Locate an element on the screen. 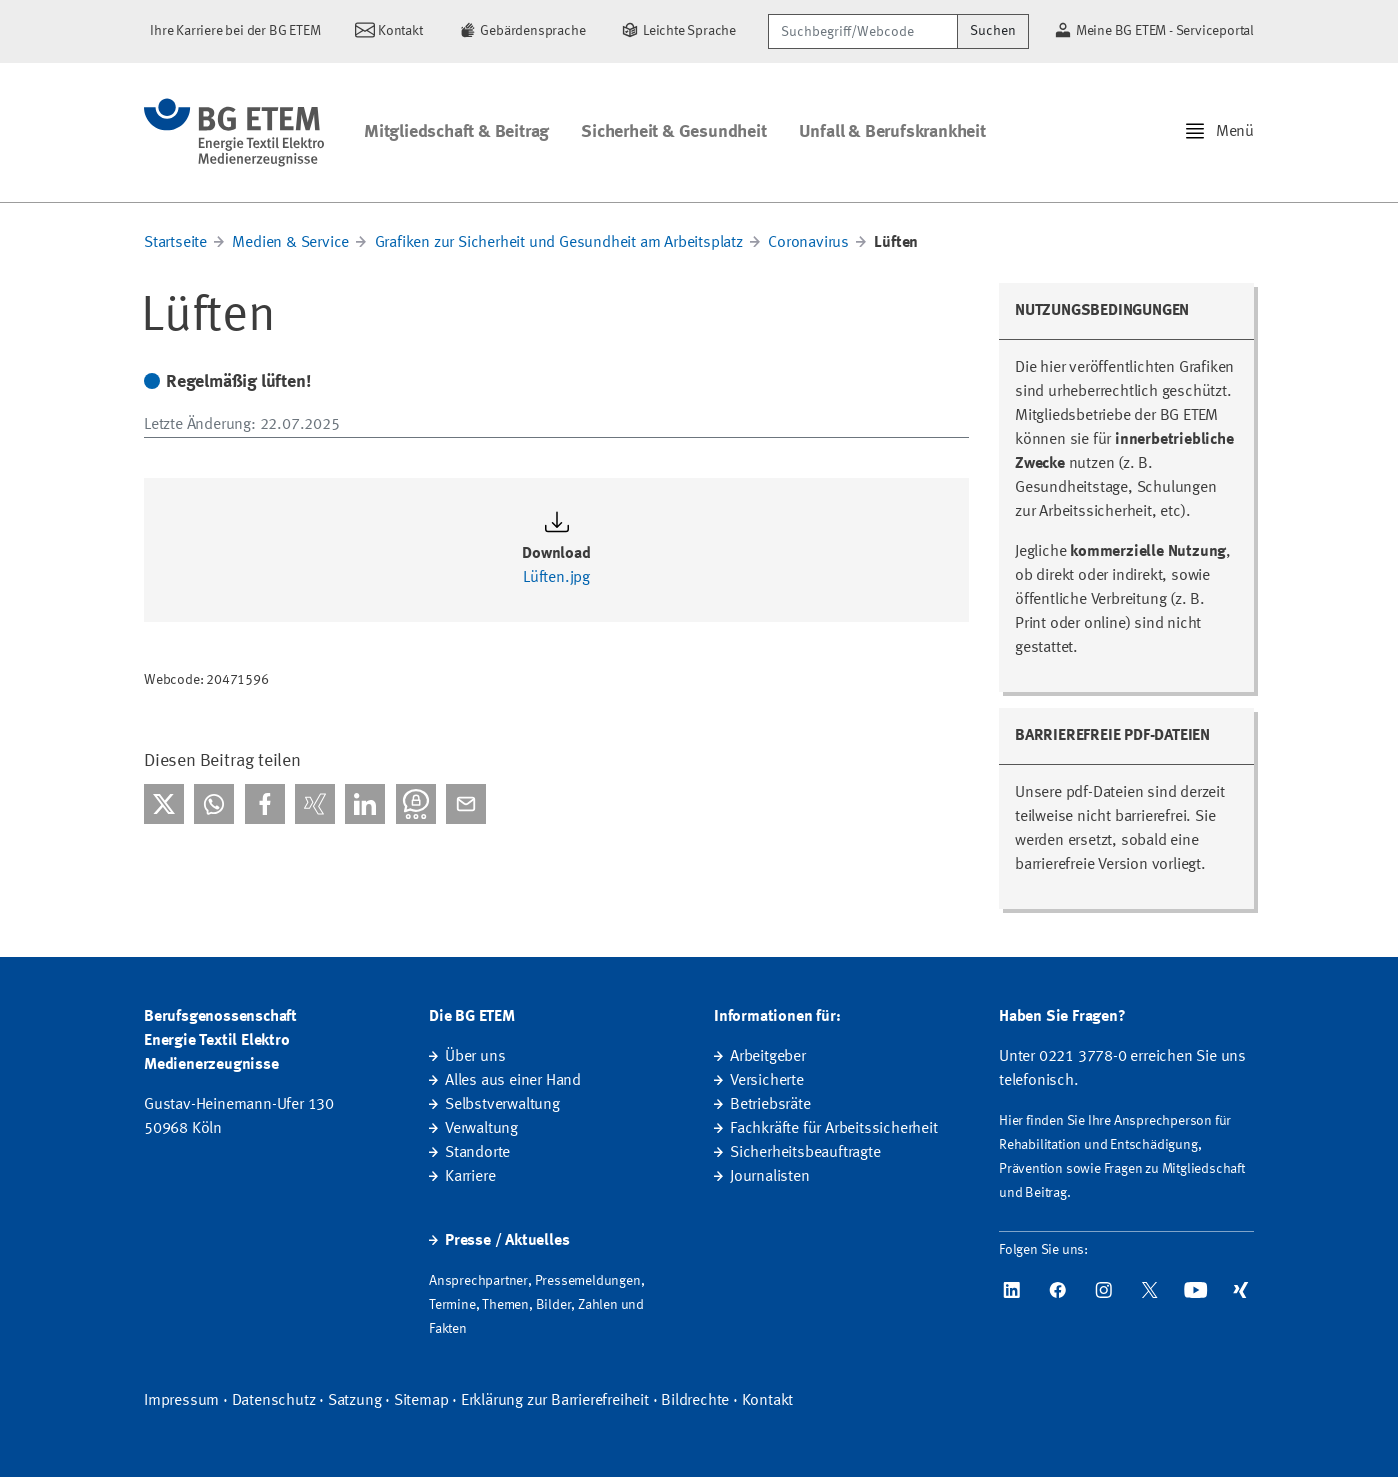  Journalisten is located at coordinates (770, 1177).